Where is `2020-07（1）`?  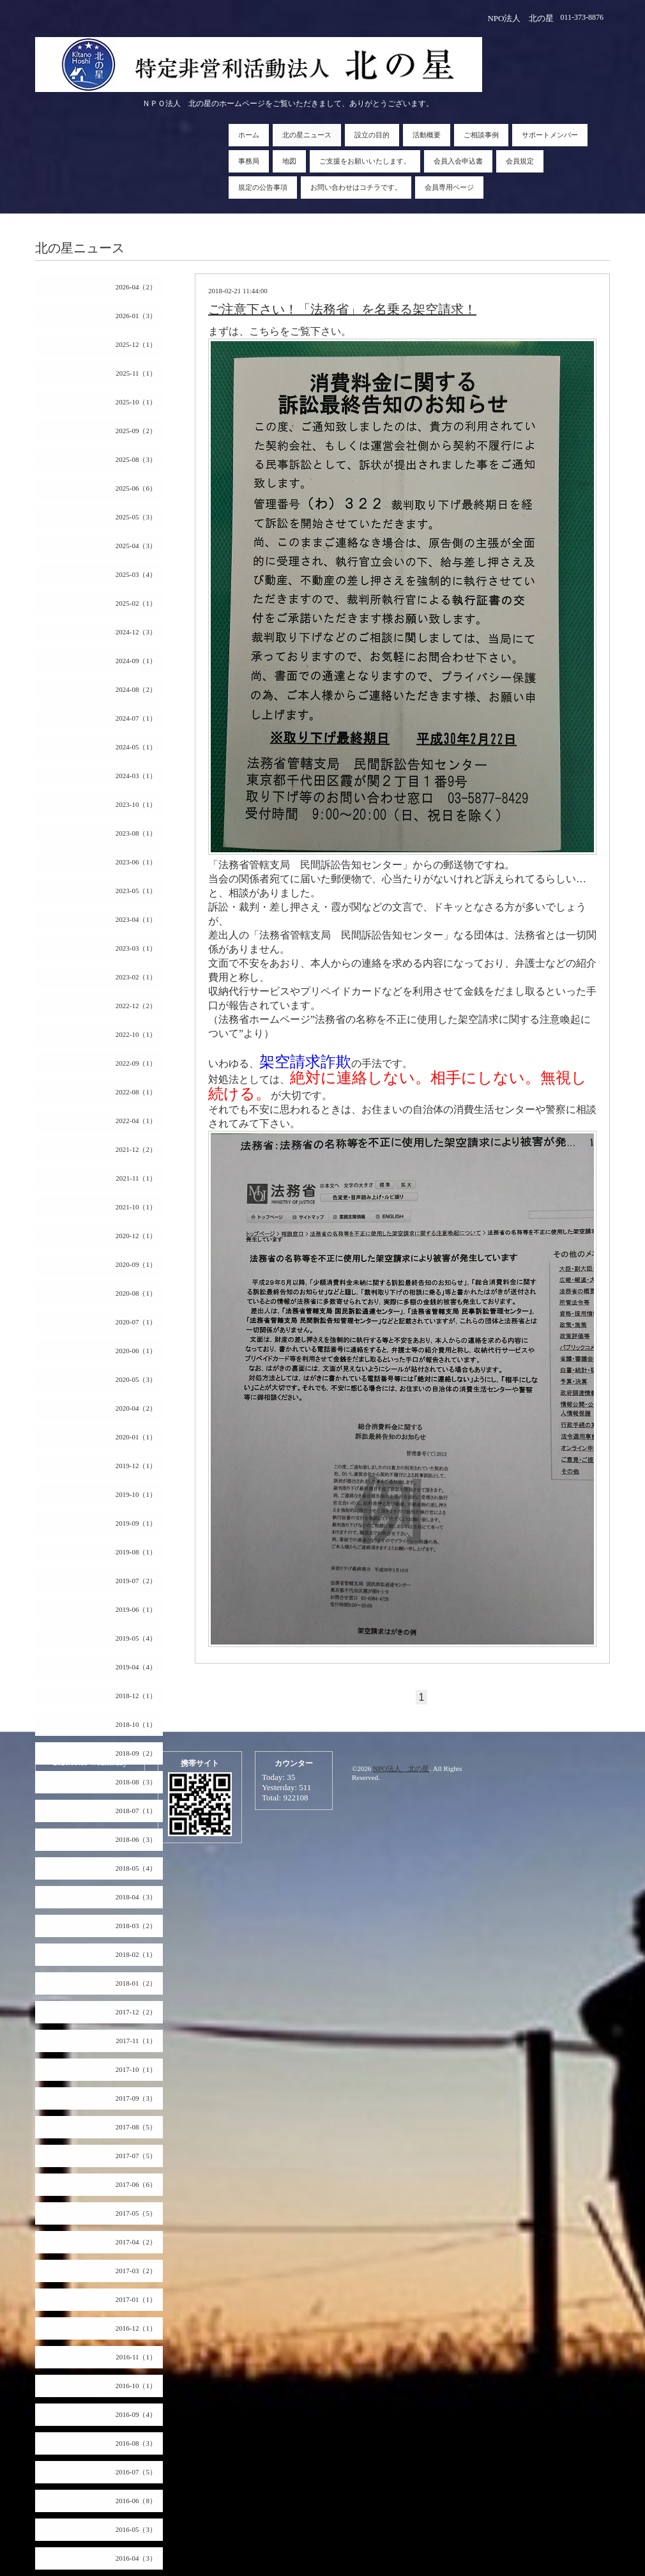
2020-07（1） is located at coordinates (136, 1322).